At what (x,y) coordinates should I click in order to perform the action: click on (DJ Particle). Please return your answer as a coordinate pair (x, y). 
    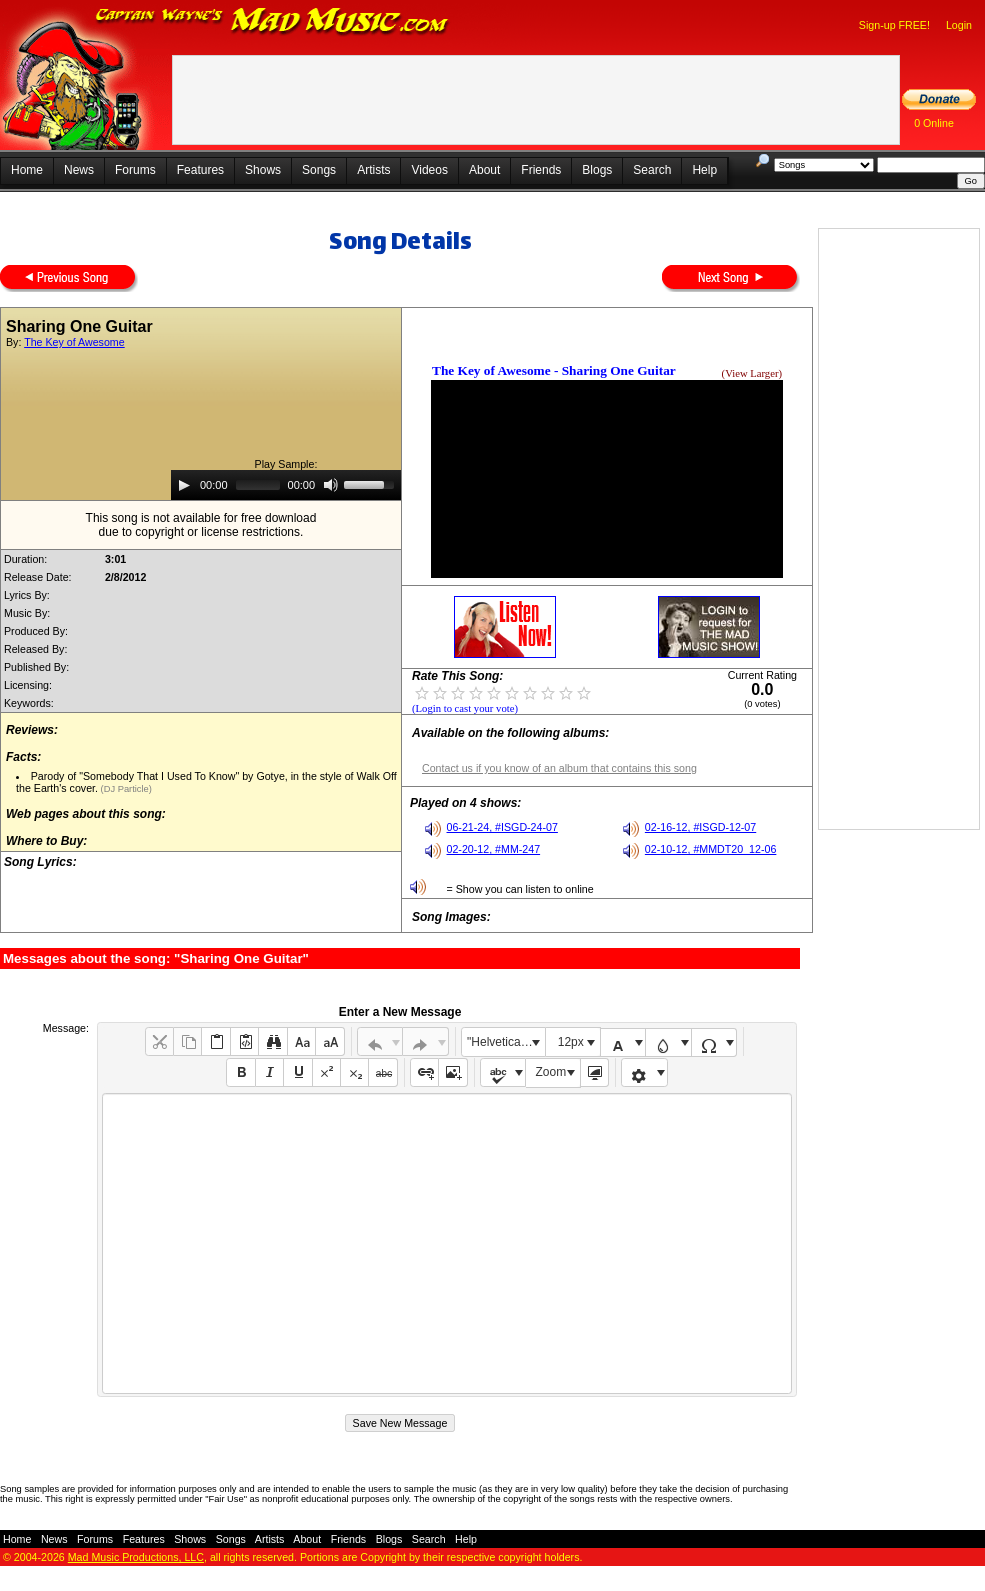
    Looking at the image, I should click on (125, 789).